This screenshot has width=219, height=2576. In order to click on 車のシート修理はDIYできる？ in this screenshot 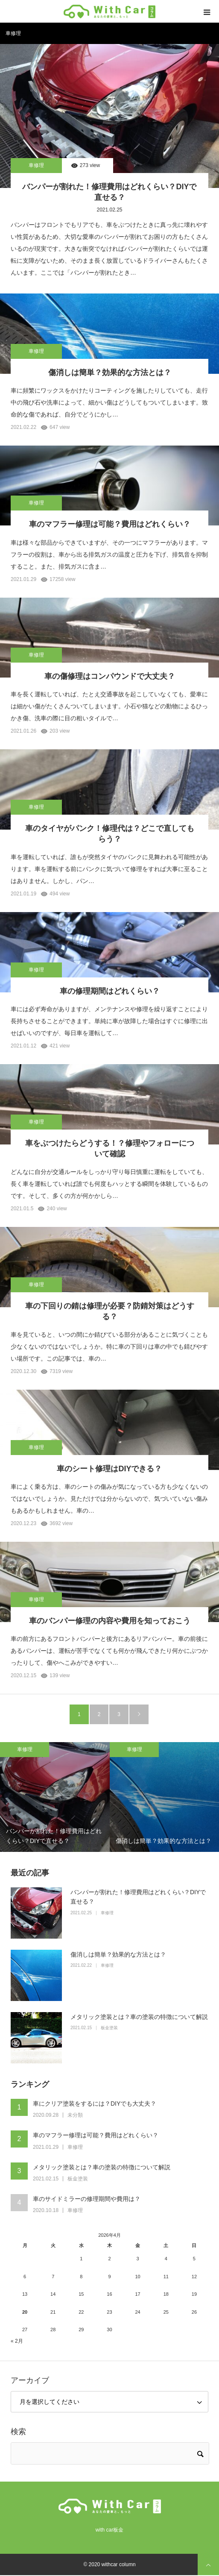, I will do `click(109, 1468)`.